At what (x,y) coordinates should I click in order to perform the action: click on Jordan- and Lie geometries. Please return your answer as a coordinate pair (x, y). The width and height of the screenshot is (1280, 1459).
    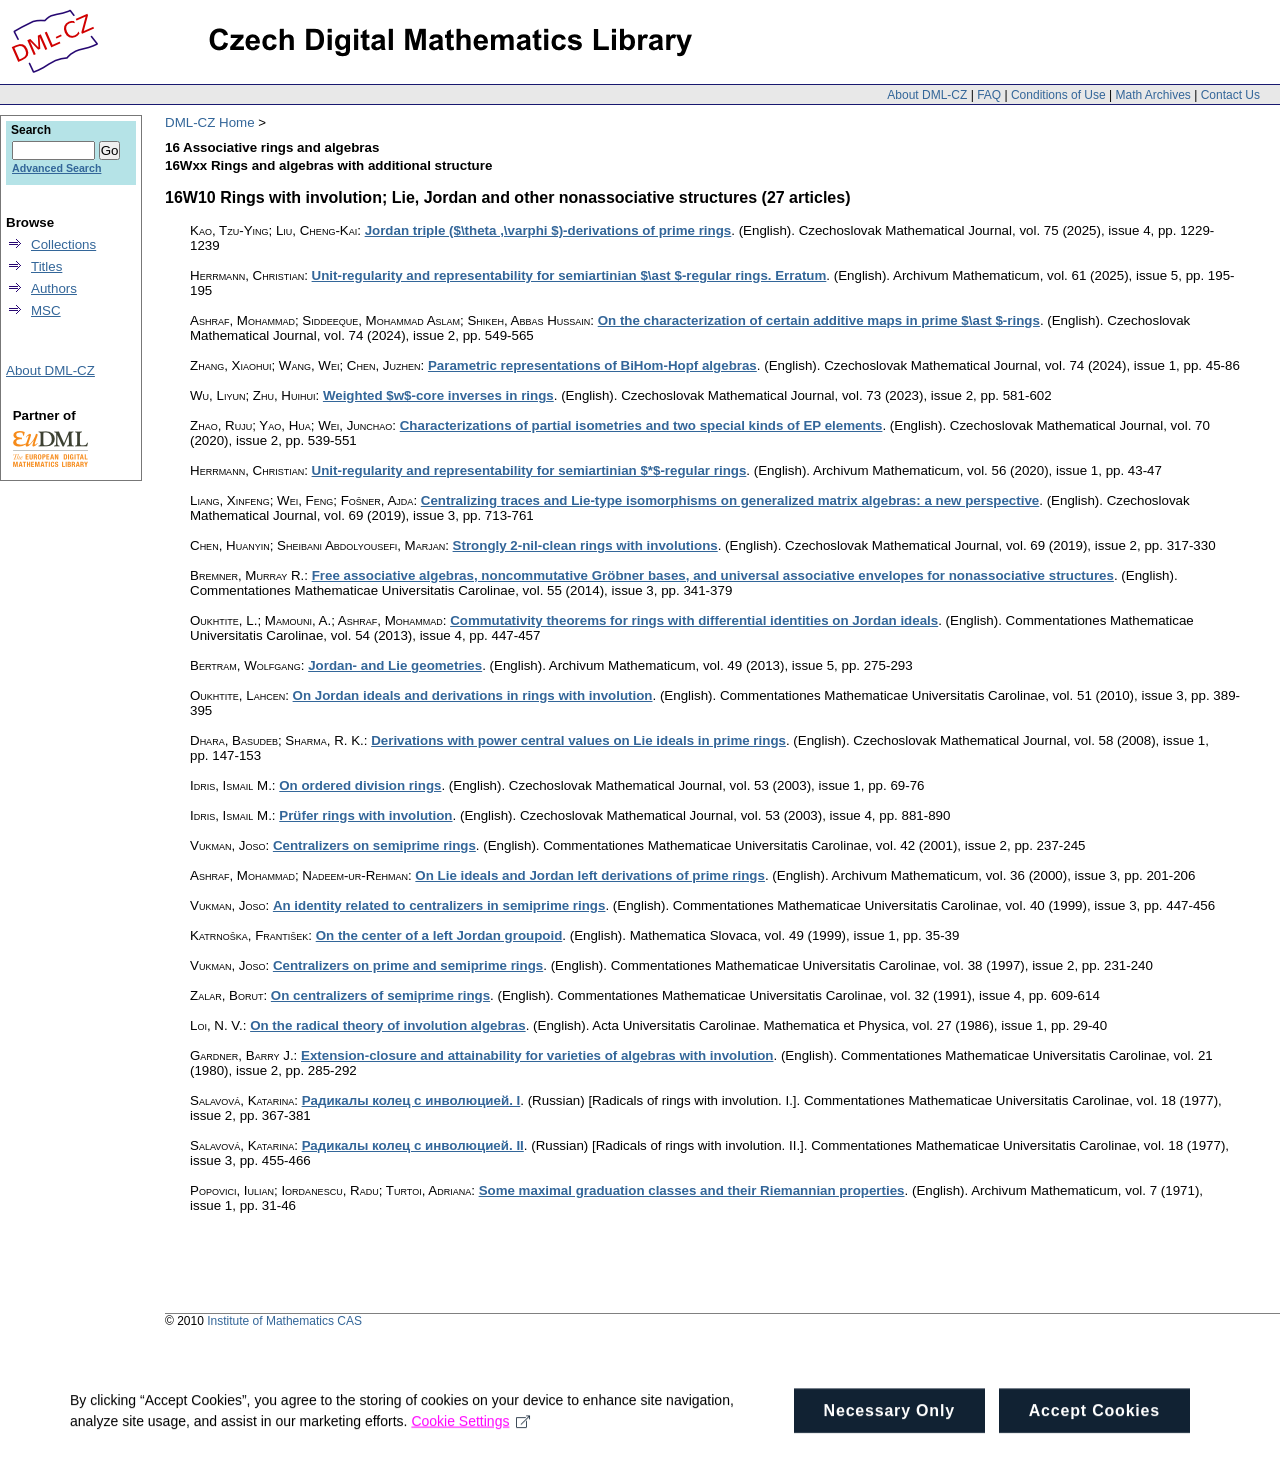
    Looking at the image, I should click on (395, 665).